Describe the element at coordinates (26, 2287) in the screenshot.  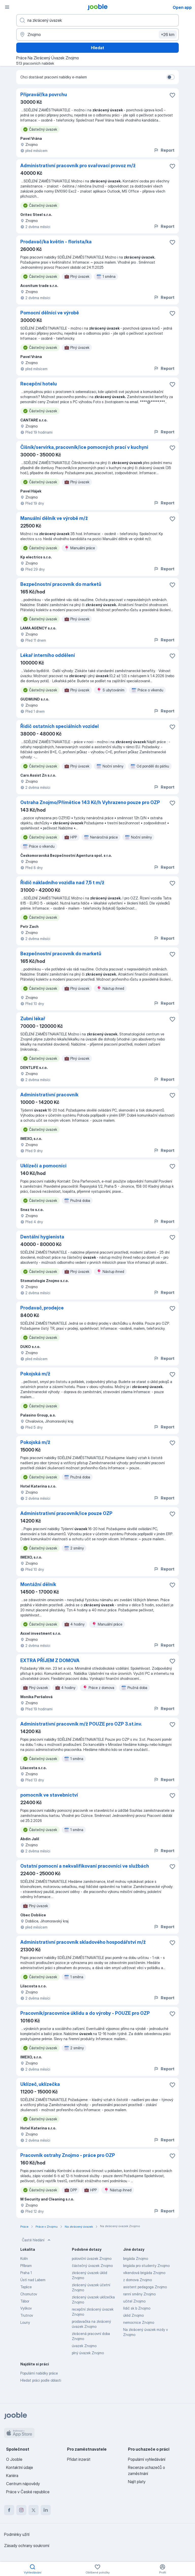
I see `Teplice` at that location.